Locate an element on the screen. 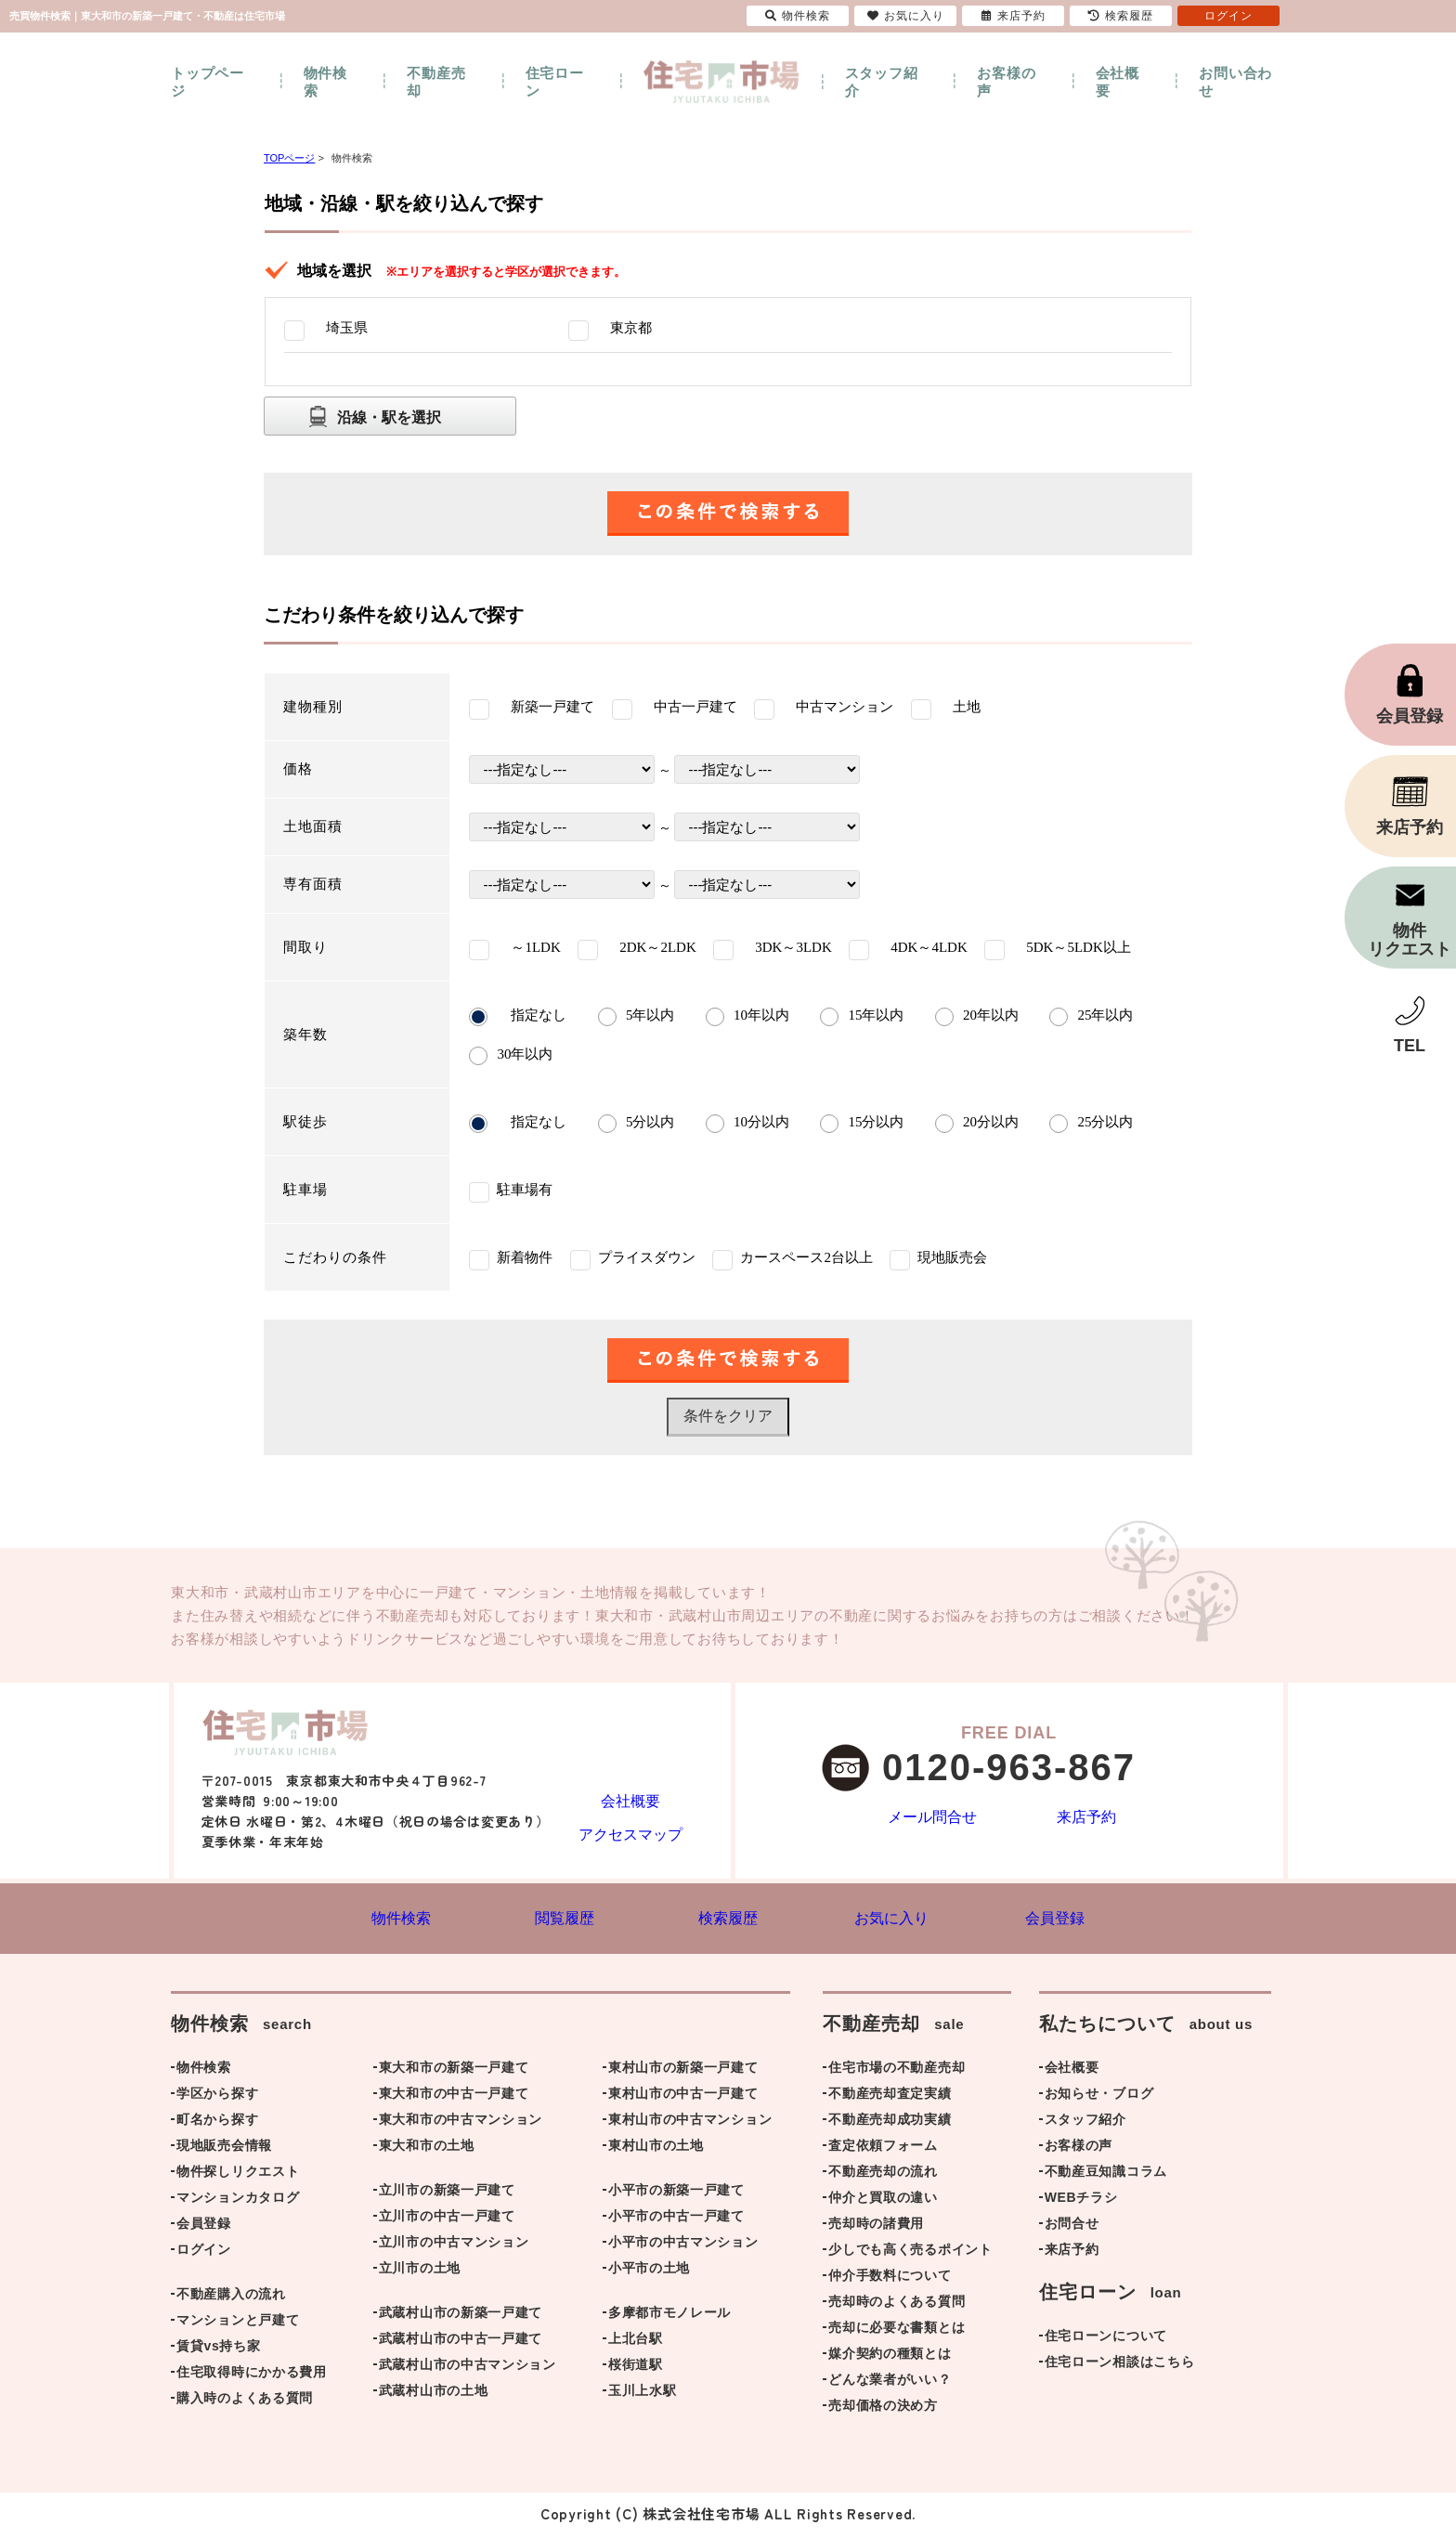 This screenshot has width=1456, height=2538. 仲介手数料について is located at coordinates (889, 2278).